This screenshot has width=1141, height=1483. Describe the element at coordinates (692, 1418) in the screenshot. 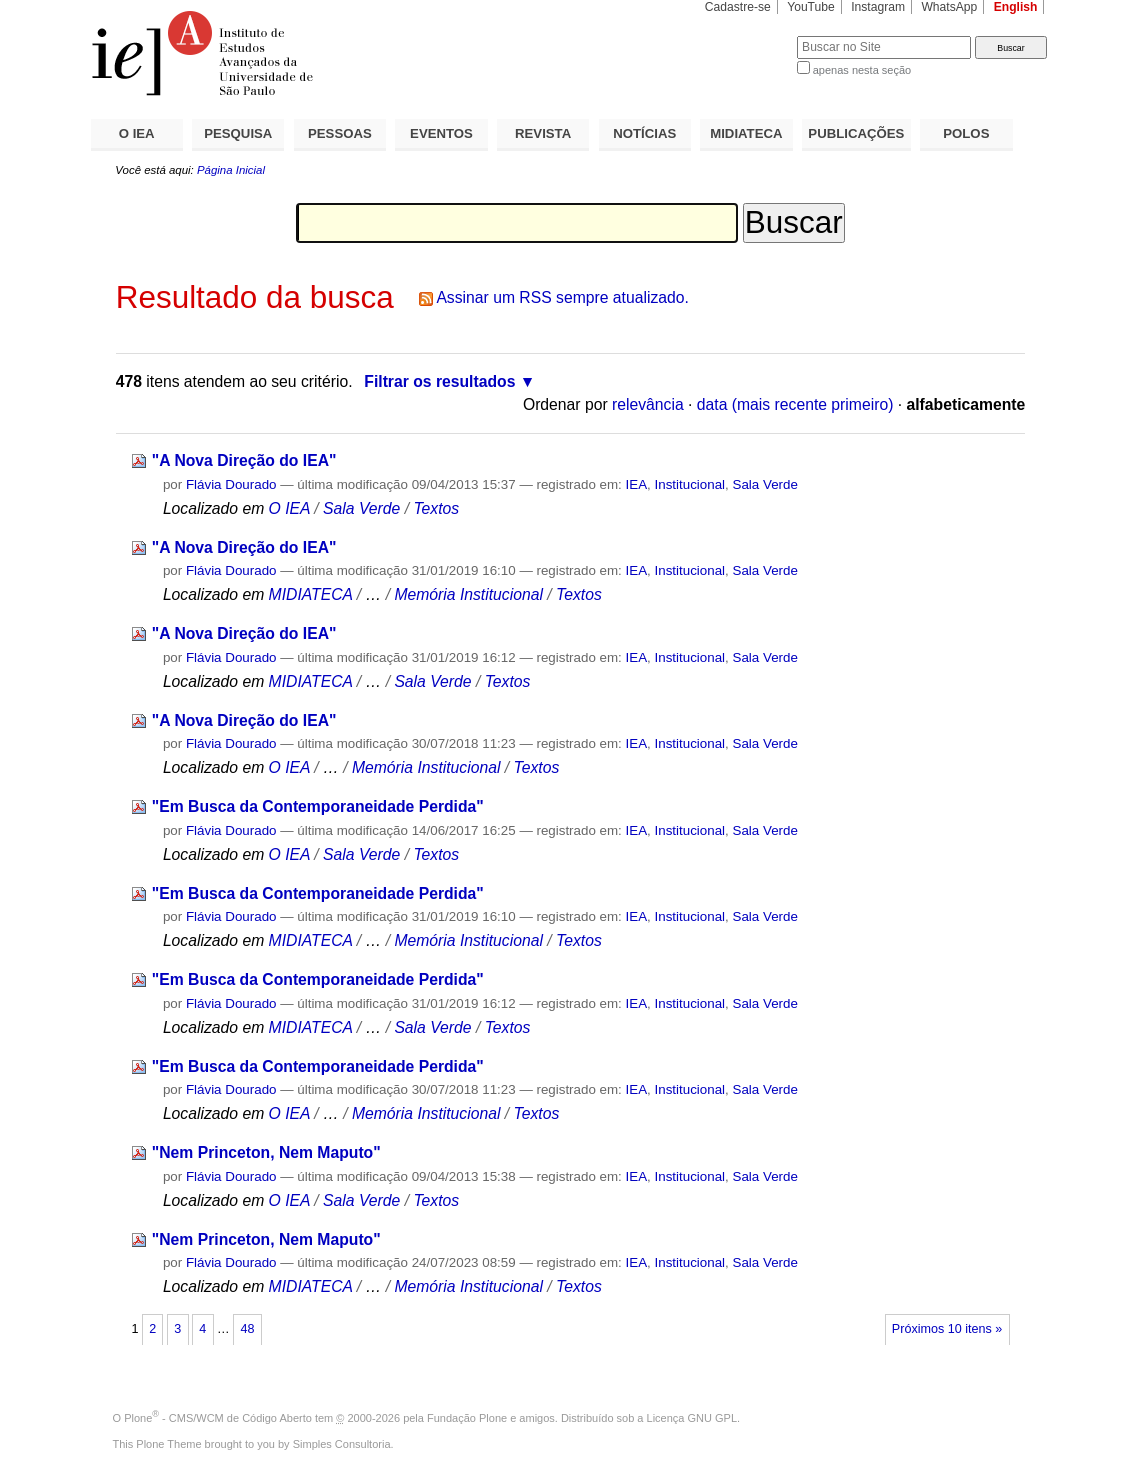

I see `Licença GNU GPL` at that location.